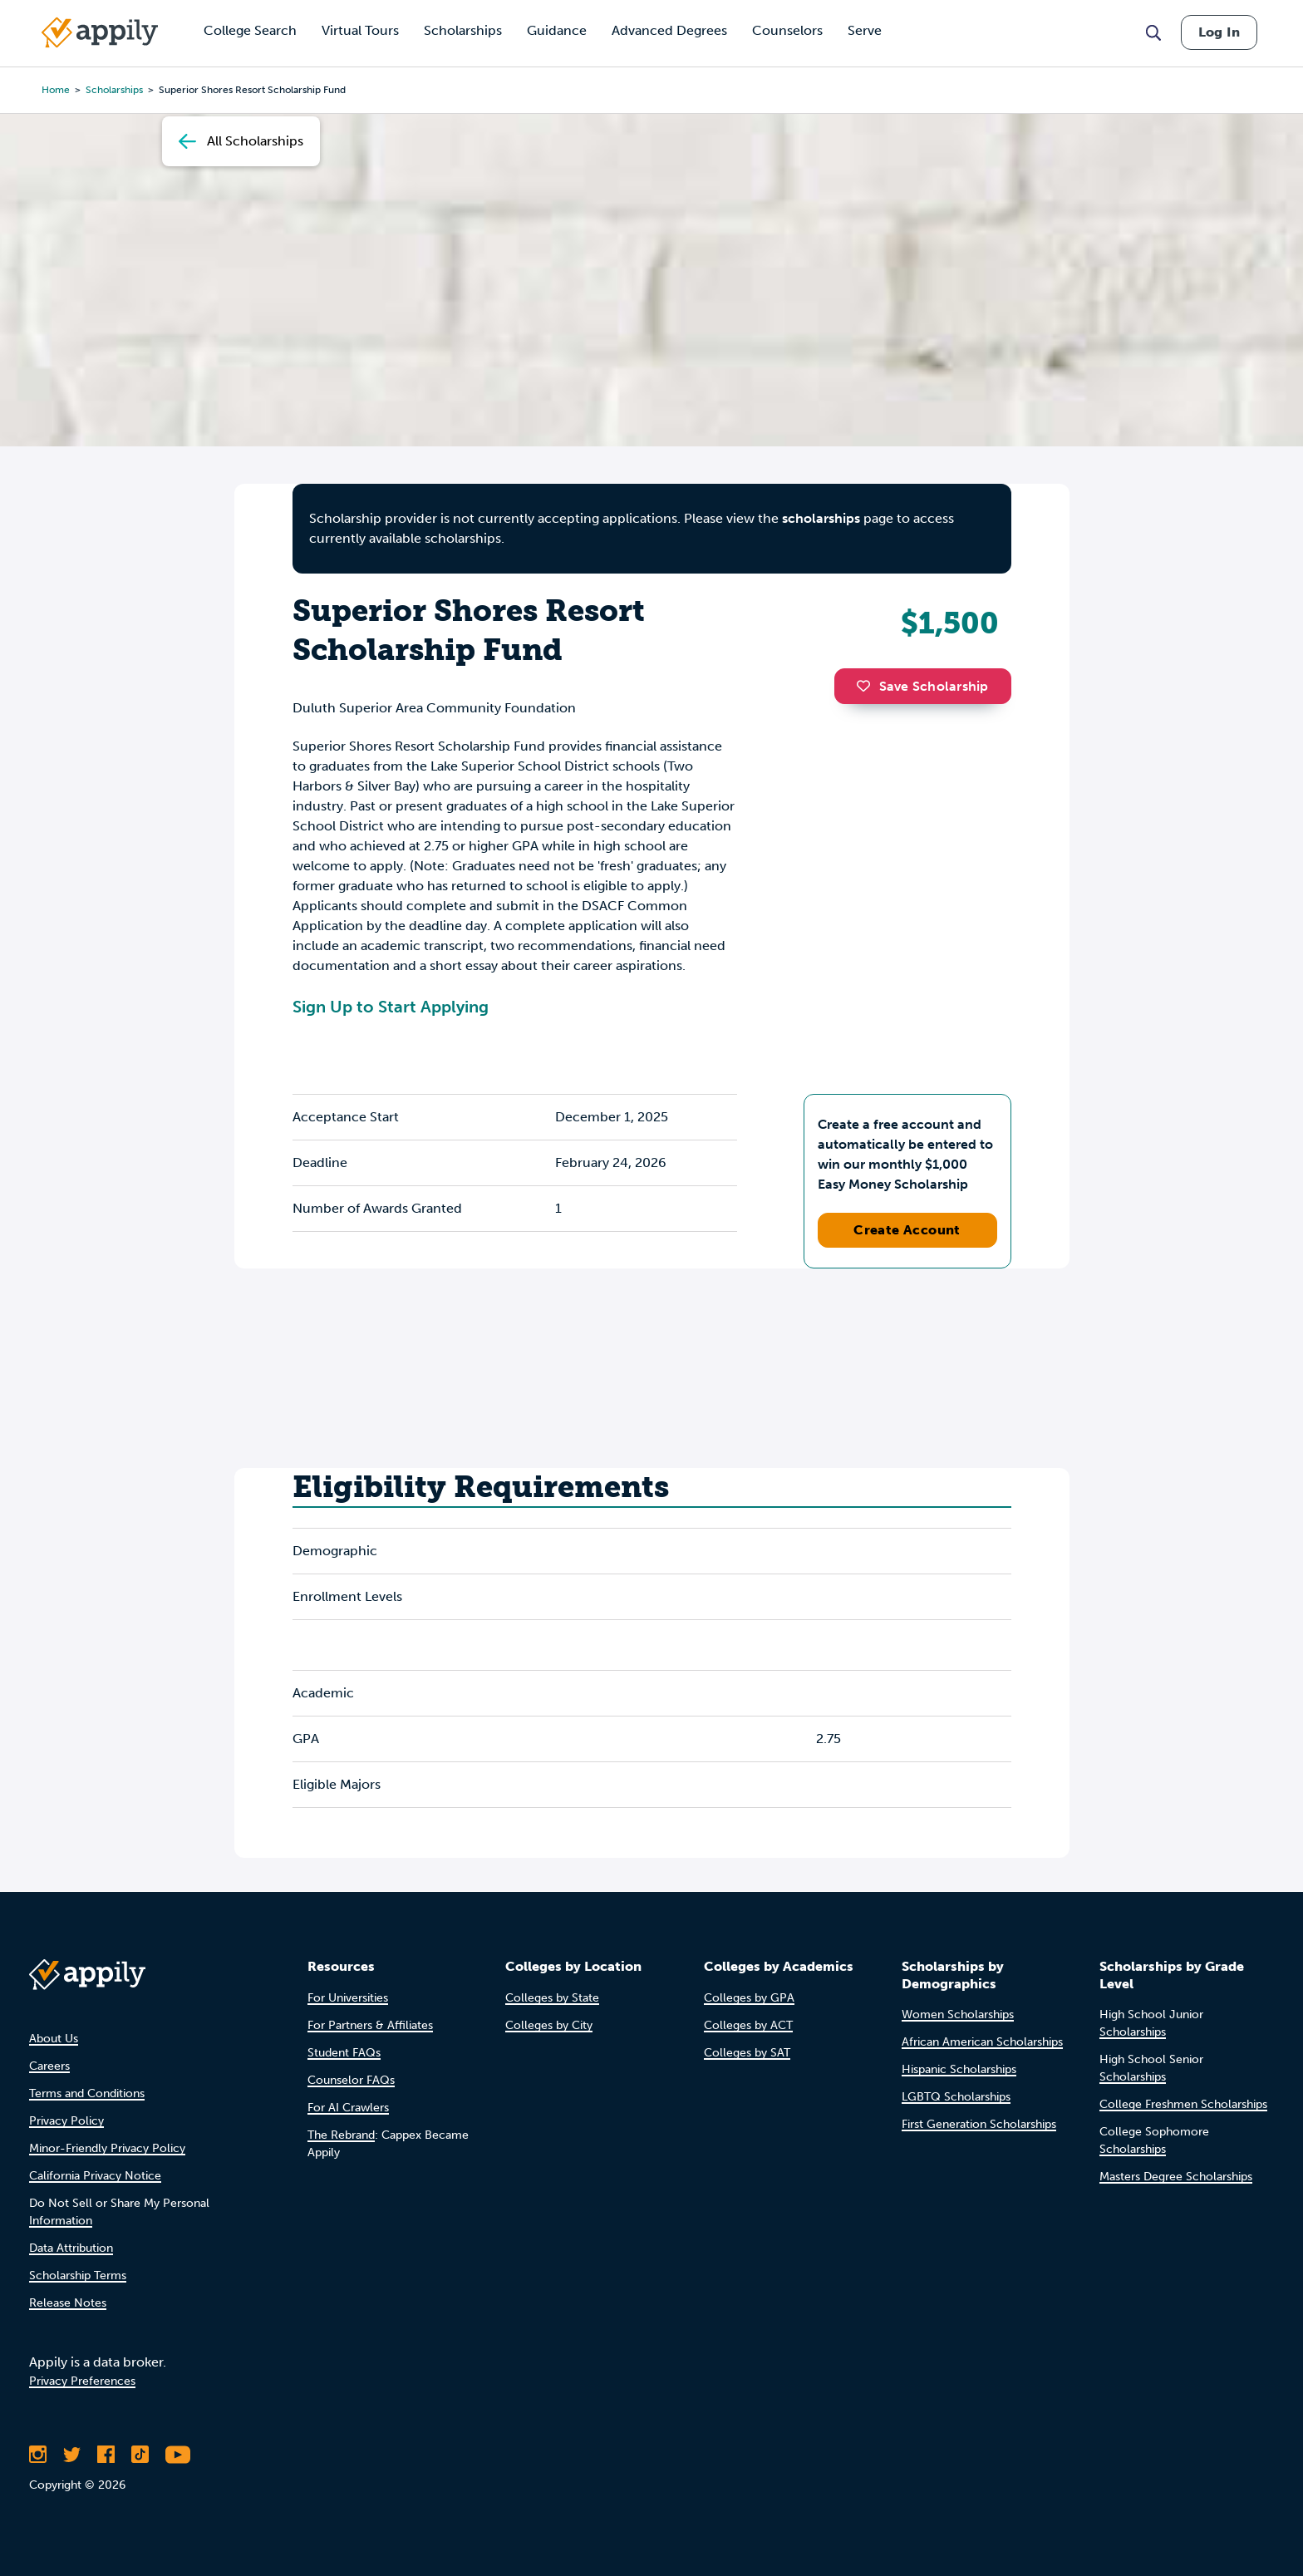  I want to click on LGBTQ Scholarships, so click(956, 2097).